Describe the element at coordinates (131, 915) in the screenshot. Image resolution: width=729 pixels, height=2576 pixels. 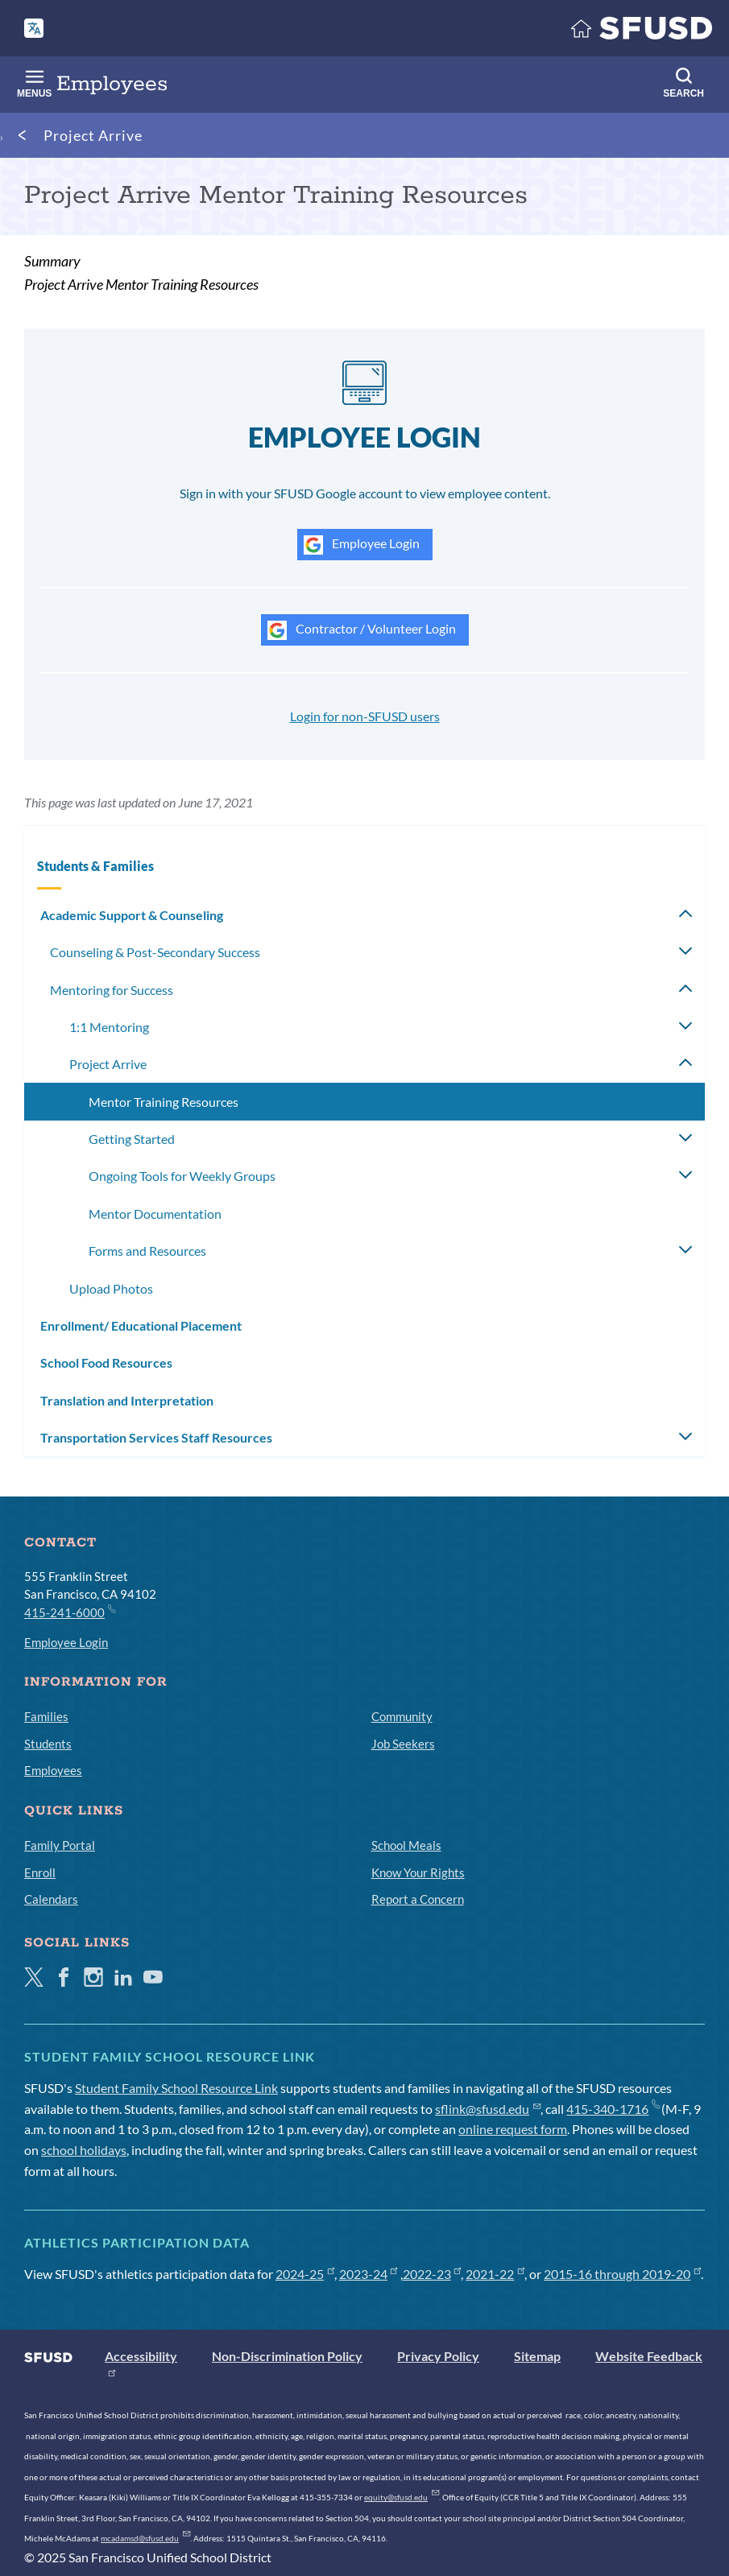
I see `Academic Support & Counseling` at that location.